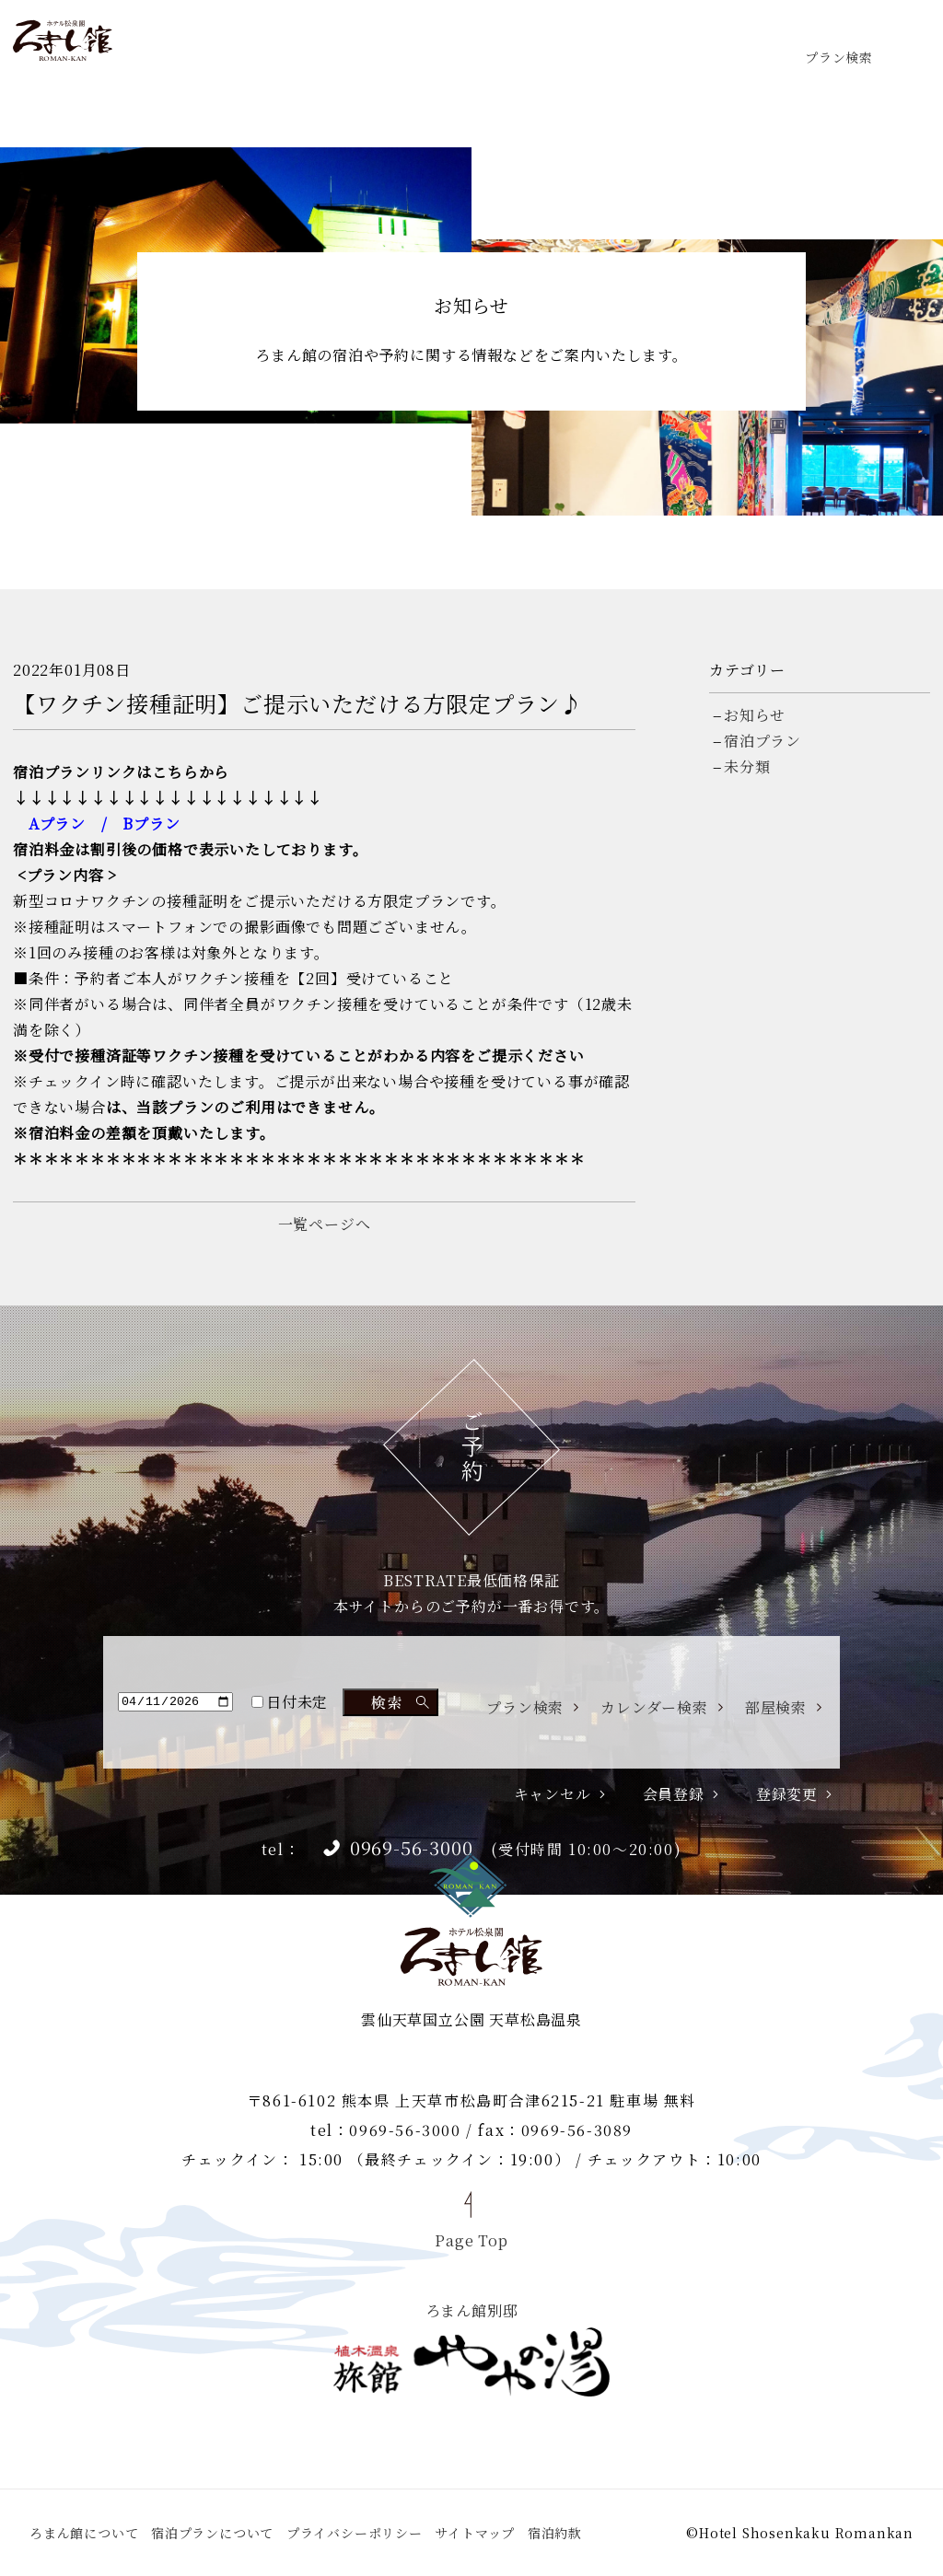 The width and height of the screenshot is (943, 2576). What do you see at coordinates (324, 1224) in the screenshot?
I see `一覧ページへ` at bounding box center [324, 1224].